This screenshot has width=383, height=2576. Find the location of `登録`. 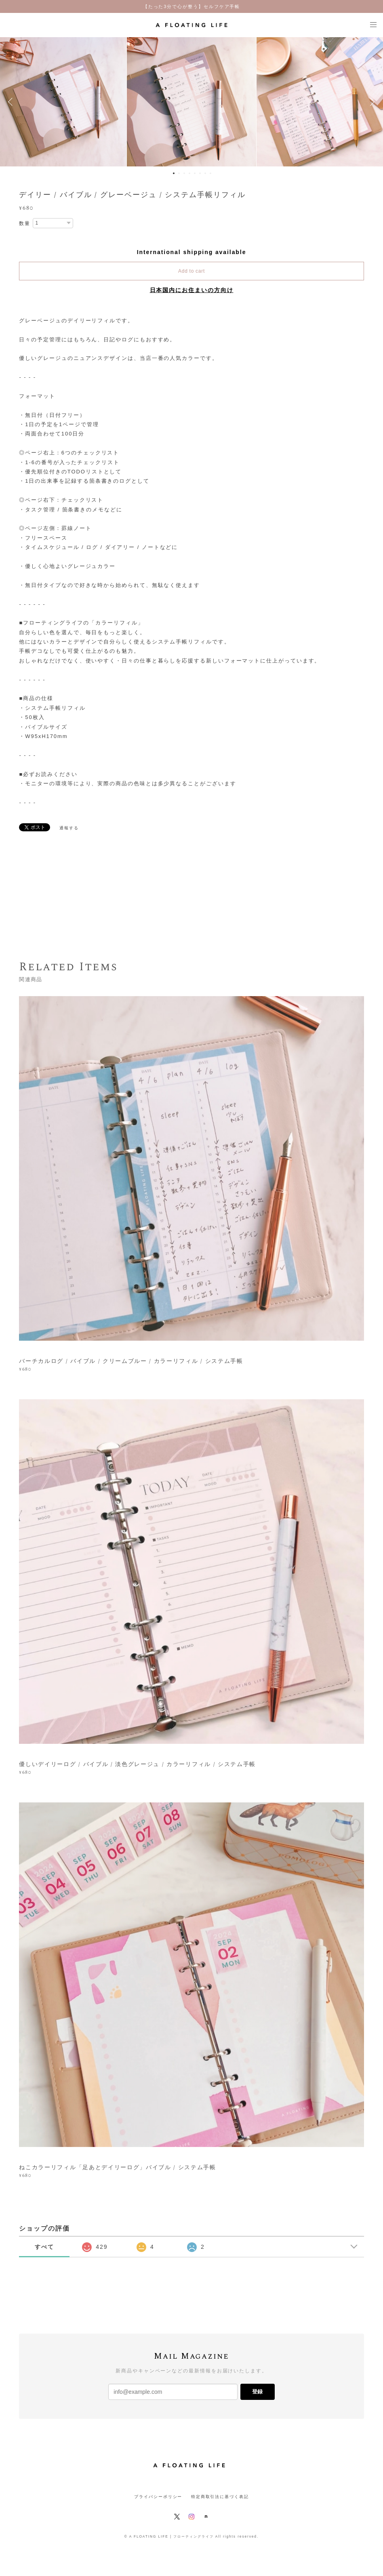

登録 is located at coordinates (257, 2392).